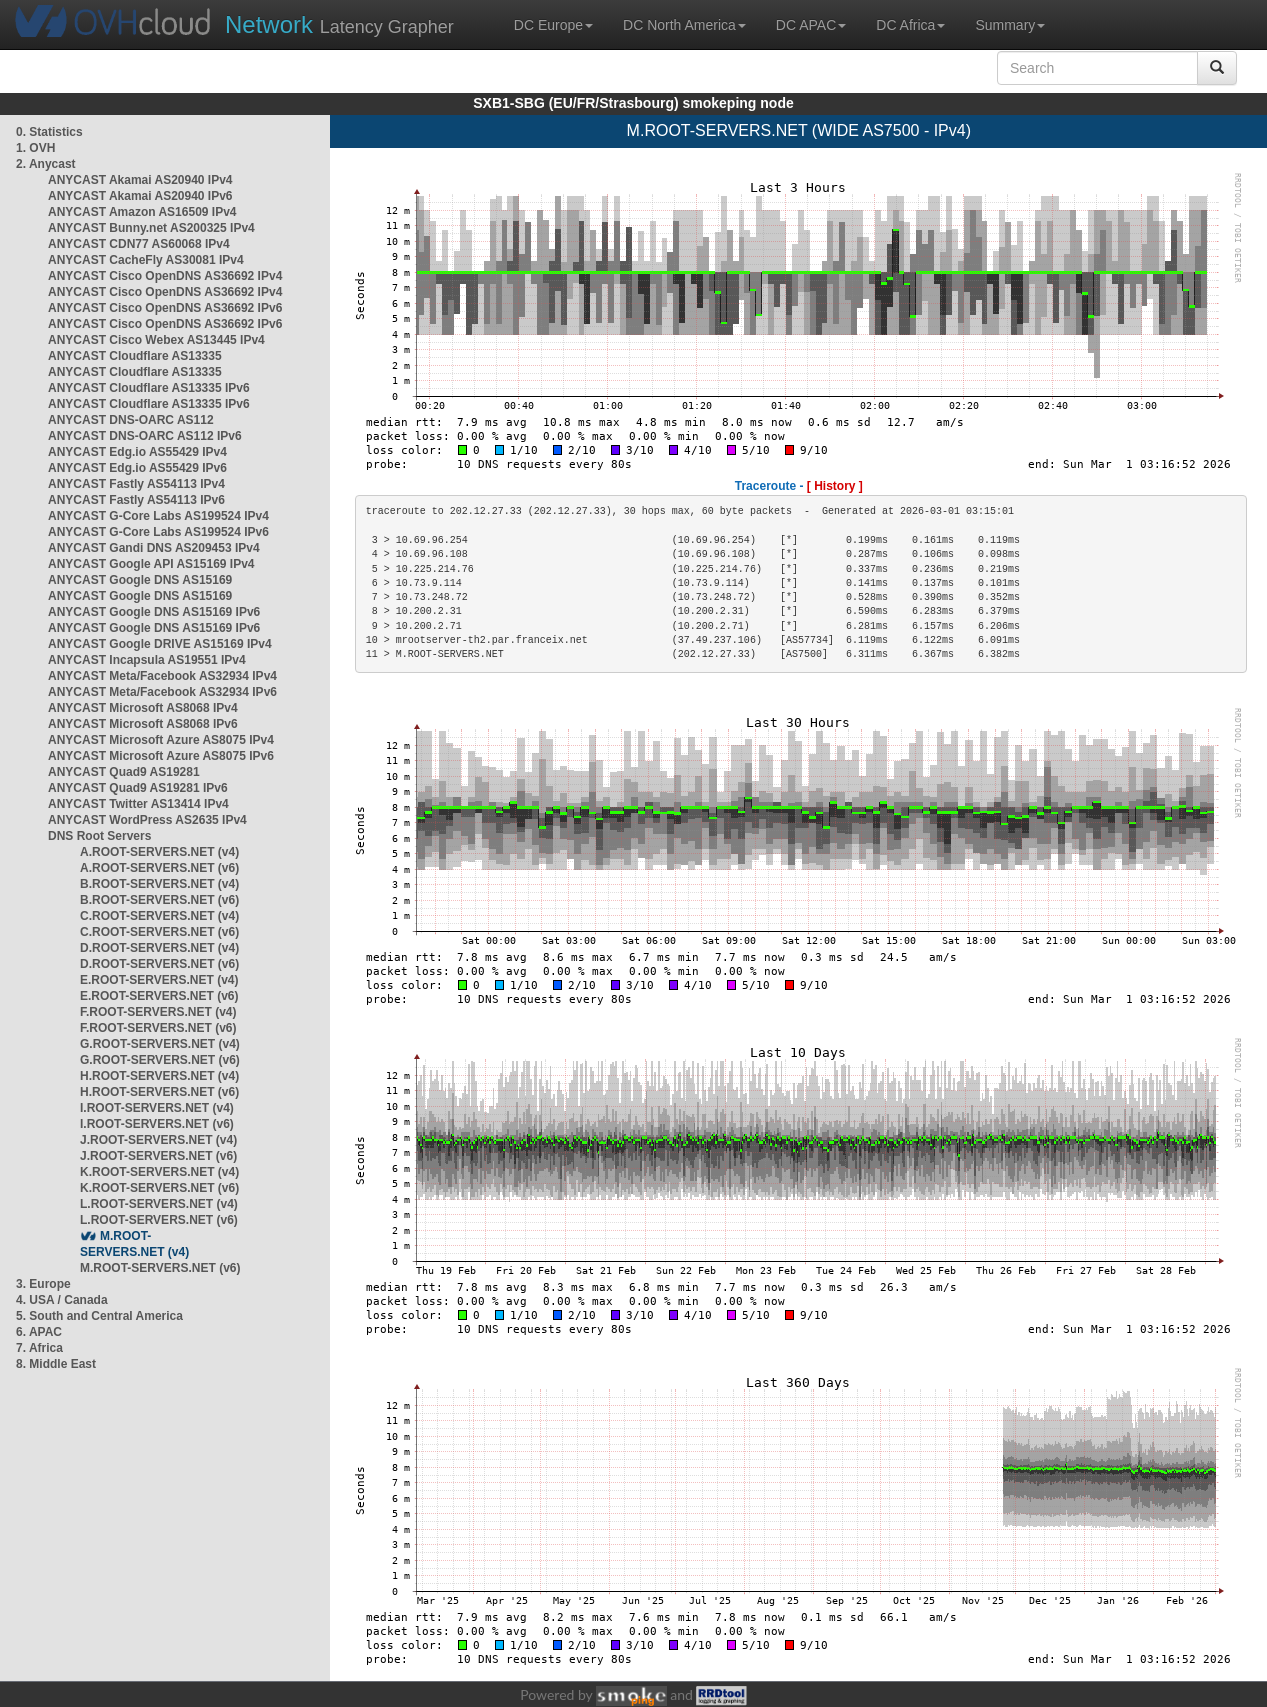  I want to click on ANYCAST Akamai AS20940 IPv6, so click(140, 196).